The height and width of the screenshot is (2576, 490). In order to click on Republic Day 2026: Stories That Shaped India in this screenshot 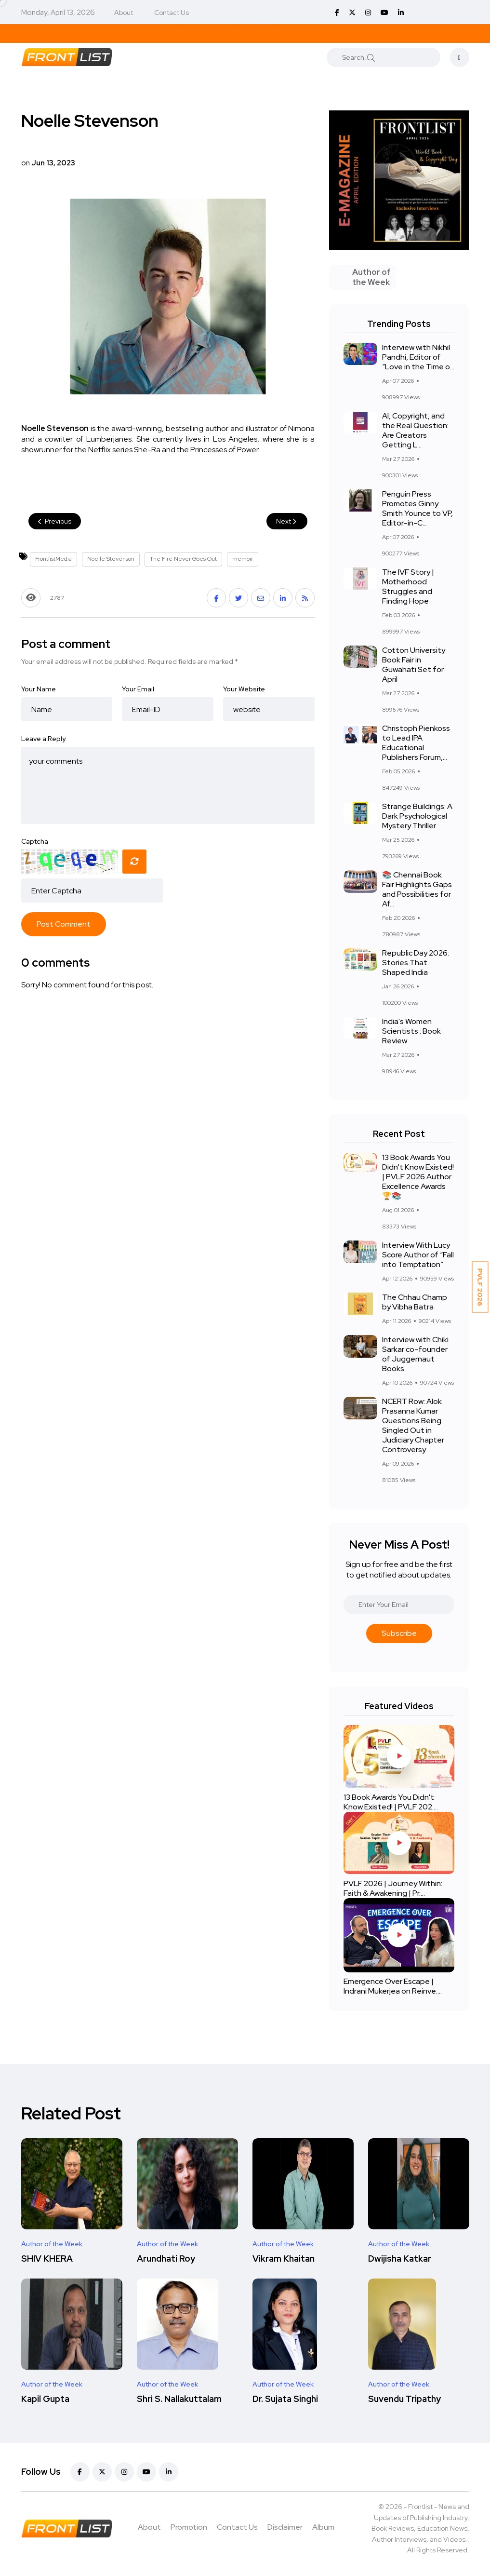, I will do `click(415, 964)`.